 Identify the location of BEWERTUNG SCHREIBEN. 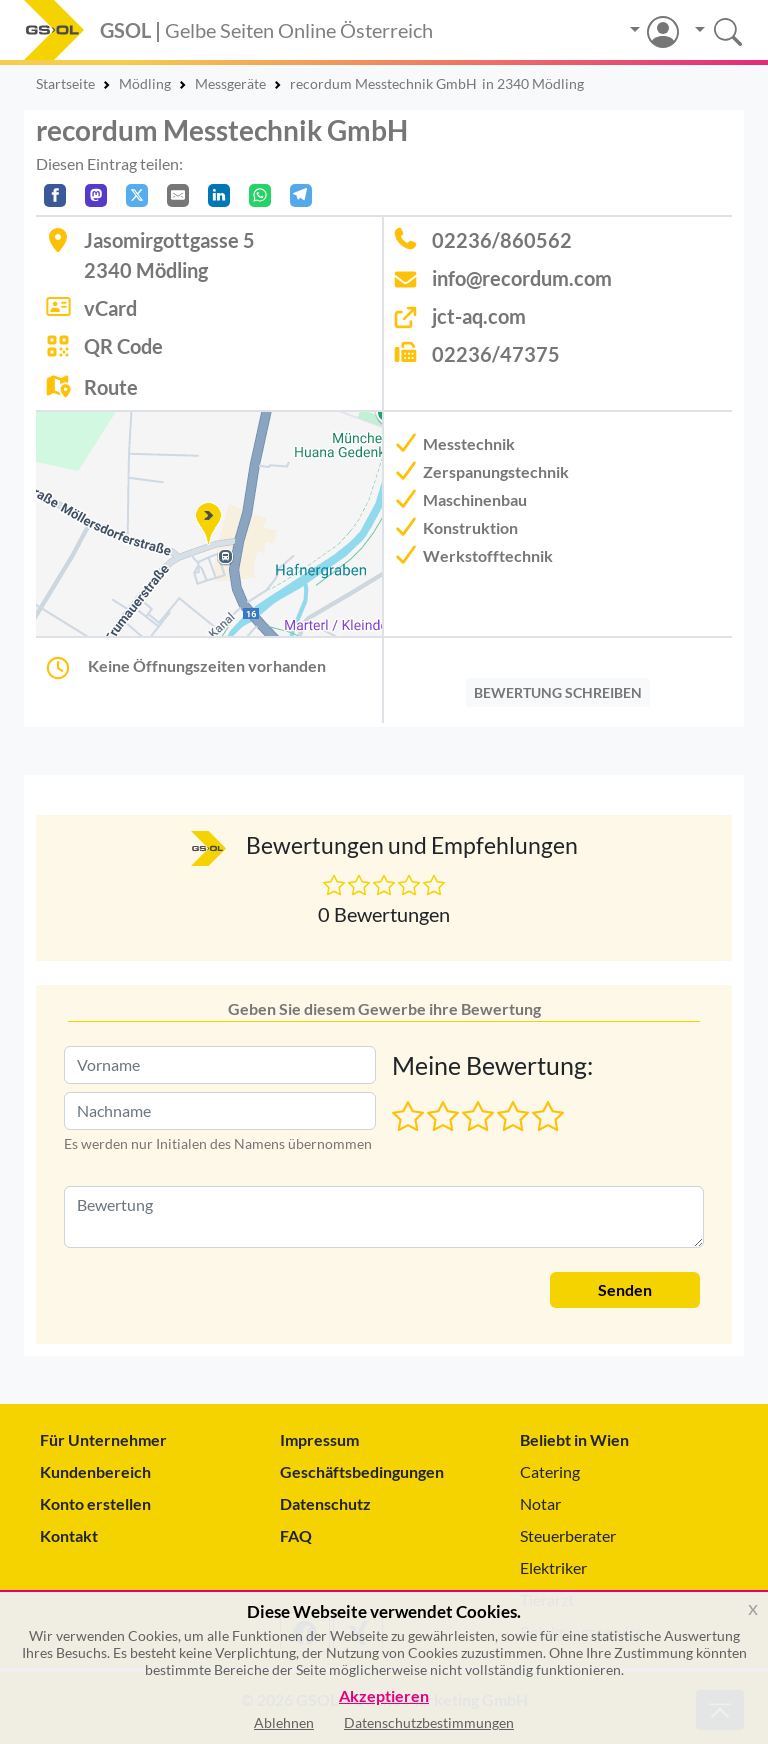
(558, 692).